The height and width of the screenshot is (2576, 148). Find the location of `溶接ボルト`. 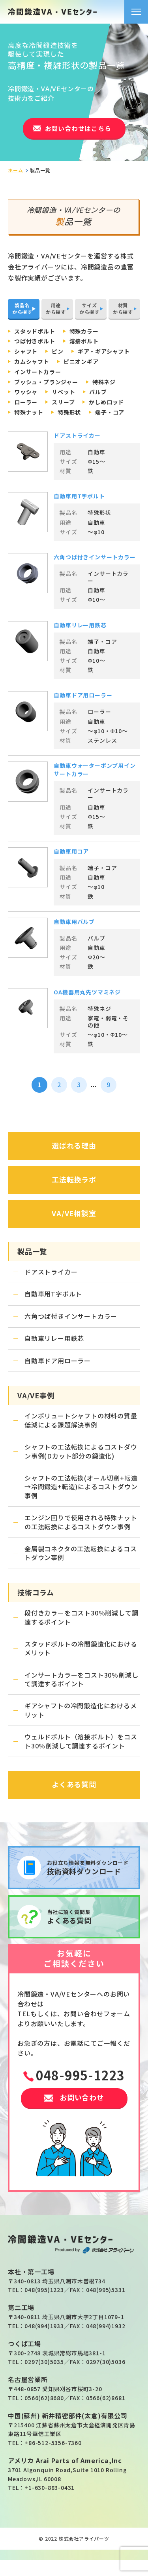

溶接ボルト is located at coordinates (84, 341).